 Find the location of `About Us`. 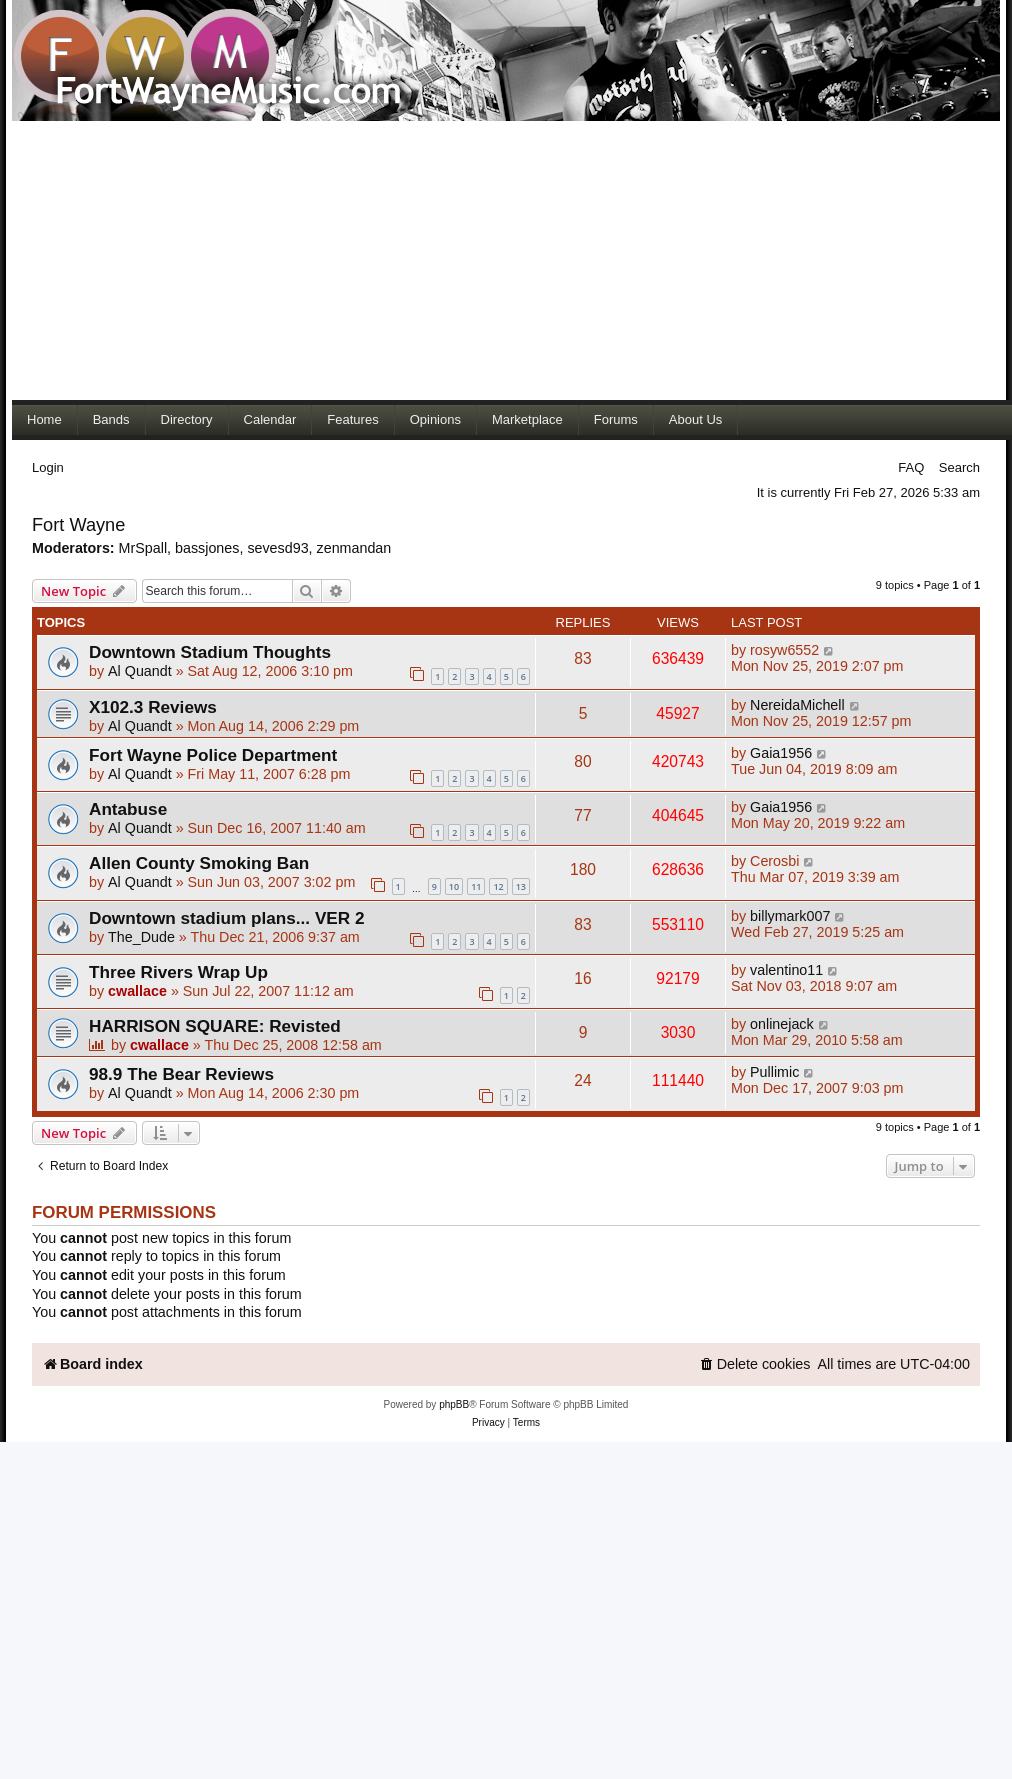

About Us is located at coordinates (695, 419).